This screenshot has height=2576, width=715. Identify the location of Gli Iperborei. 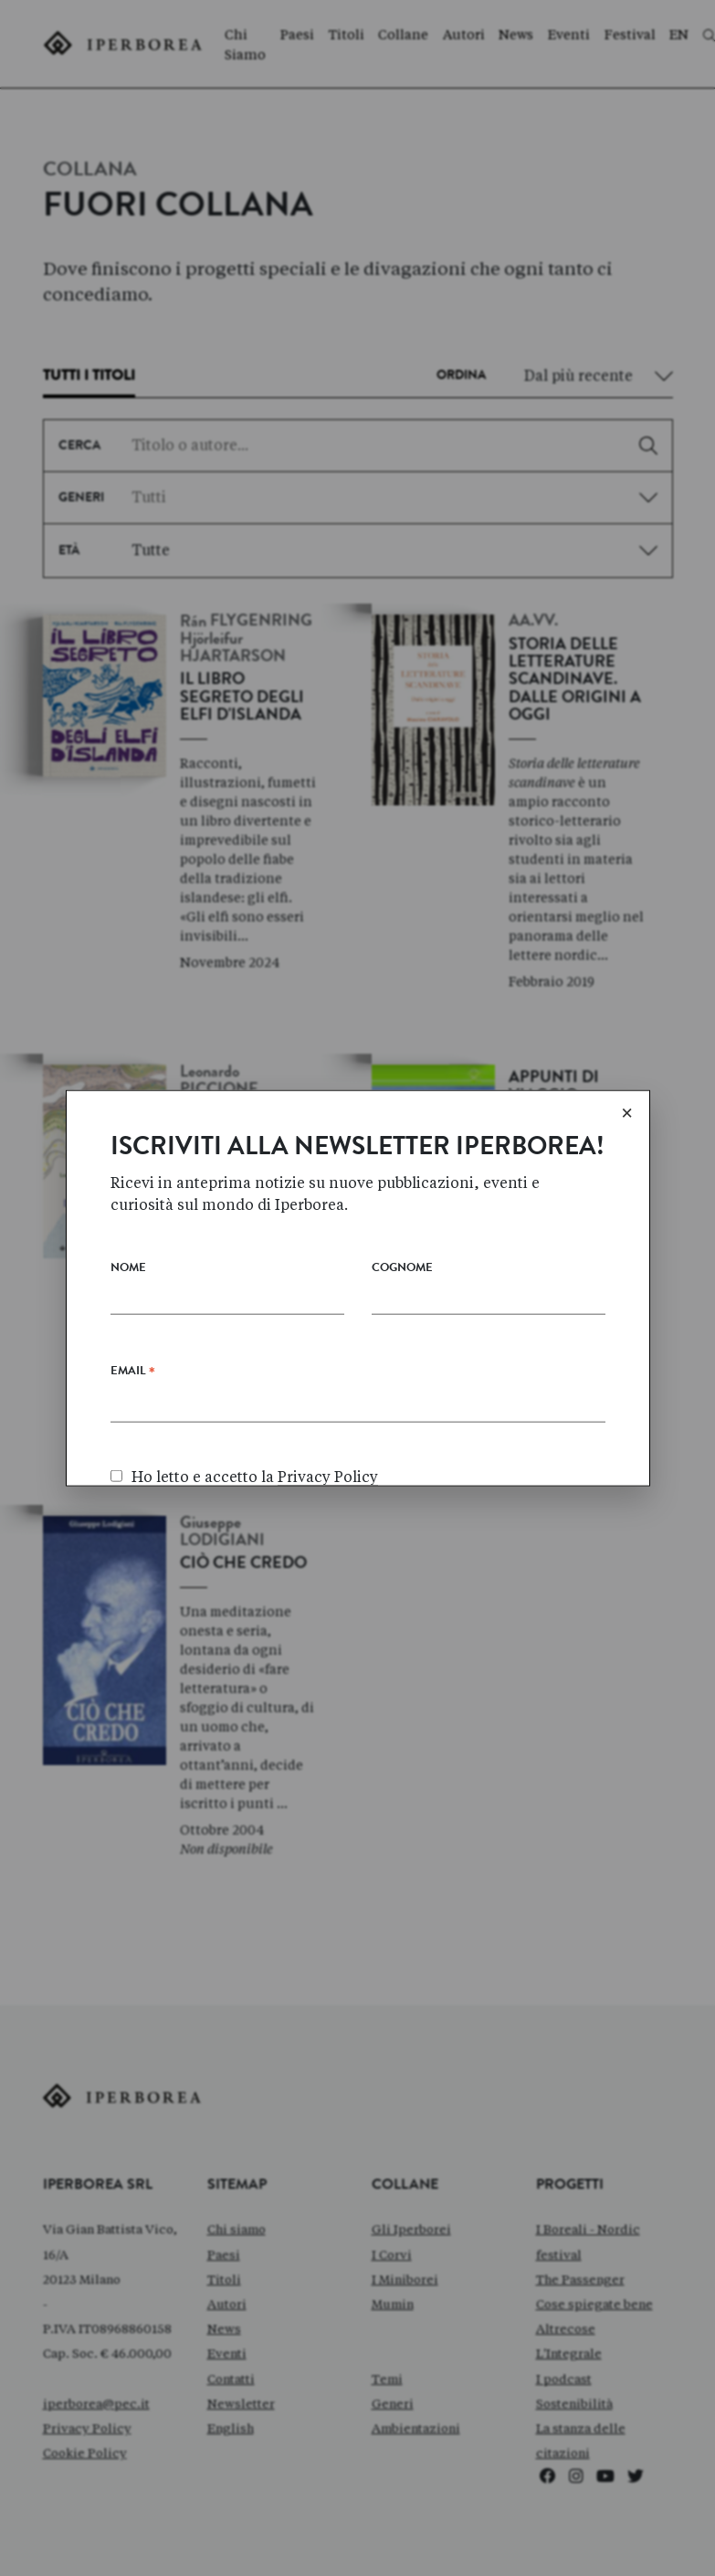
(411, 2229).